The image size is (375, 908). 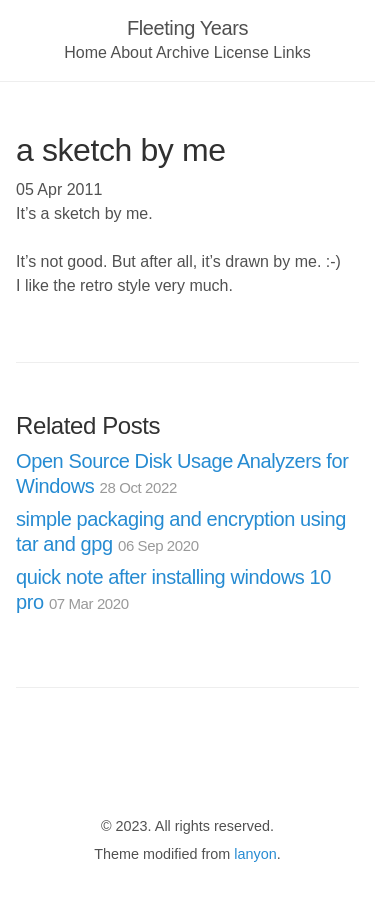 What do you see at coordinates (241, 52) in the screenshot?
I see `License` at bounding box center [241, 52].